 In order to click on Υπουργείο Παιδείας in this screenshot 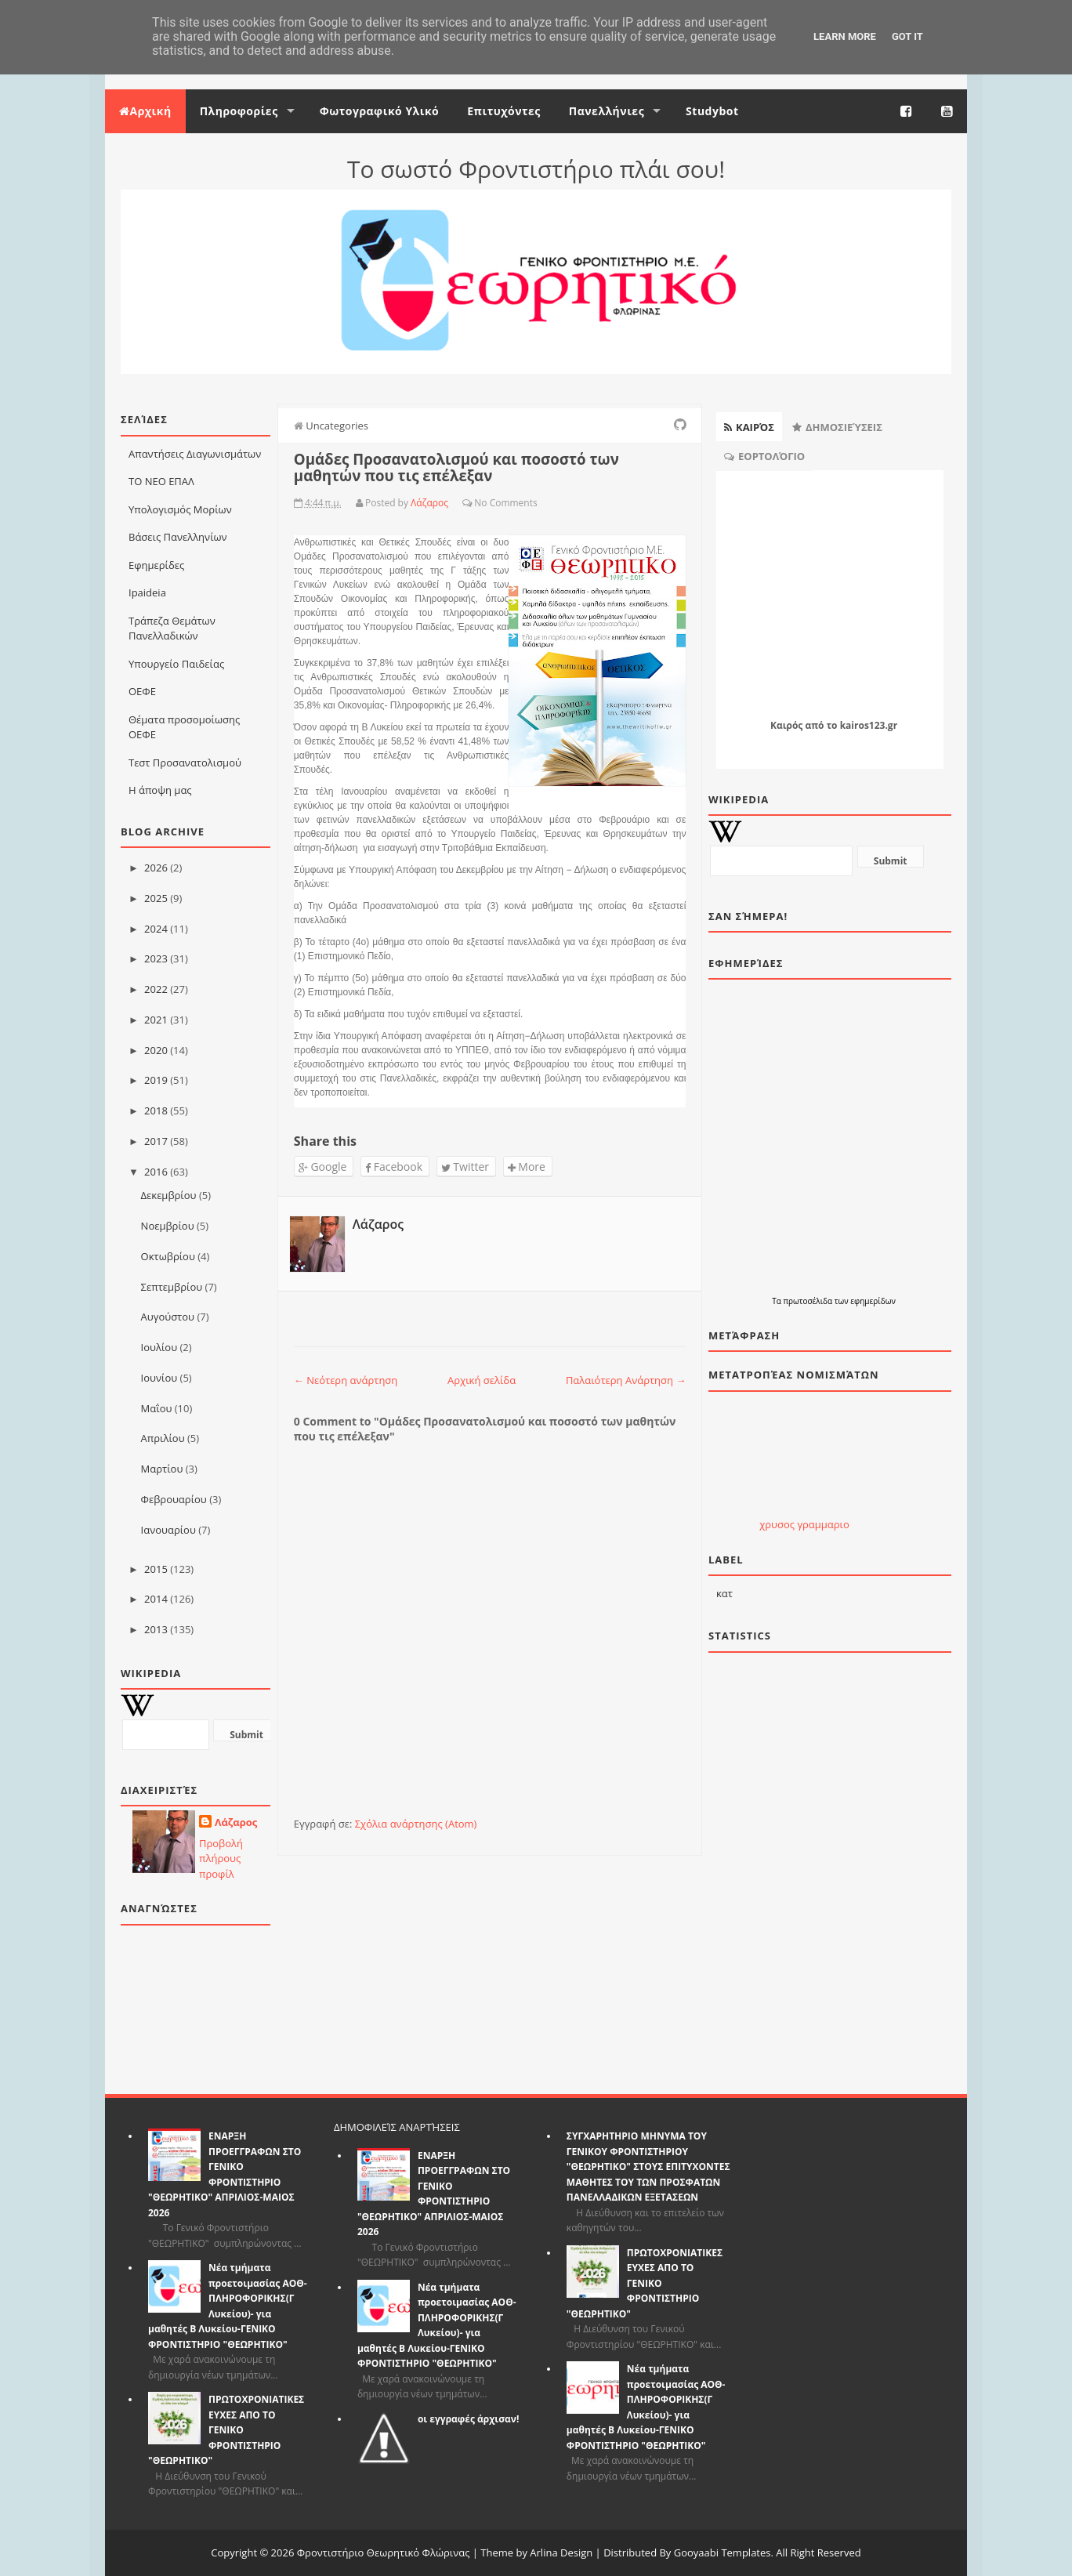, I will do `click(176, 664)`.